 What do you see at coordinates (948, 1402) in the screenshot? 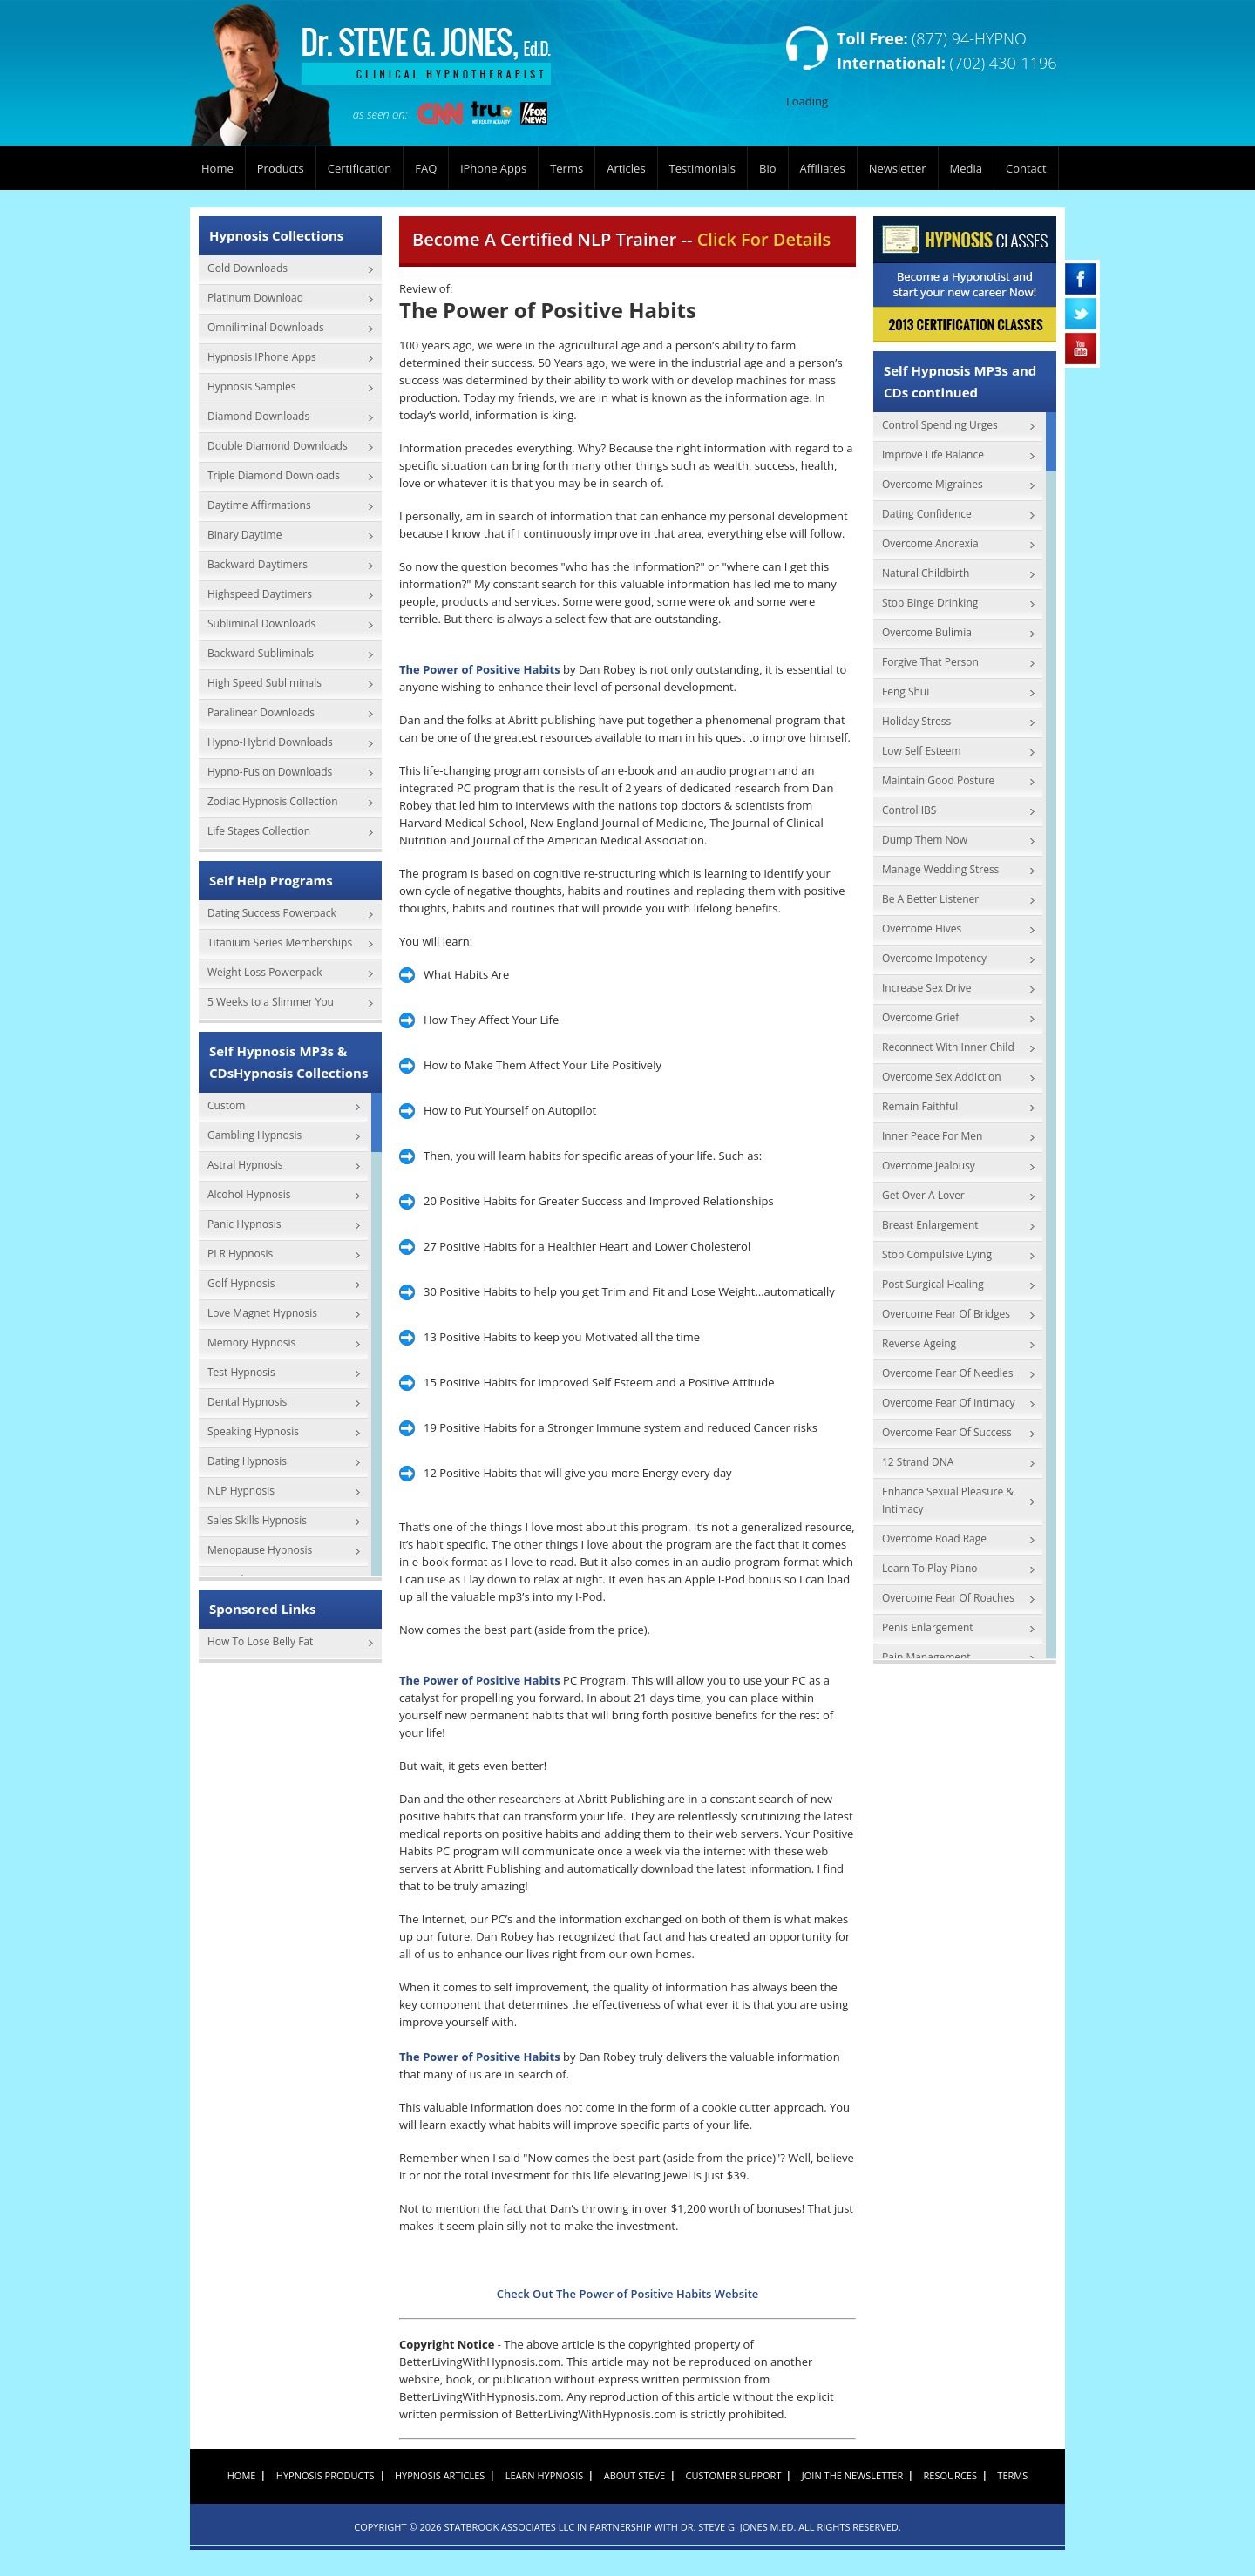
I see `Overcome Fear Of Intimacy` at bounding box center [948, 1402].